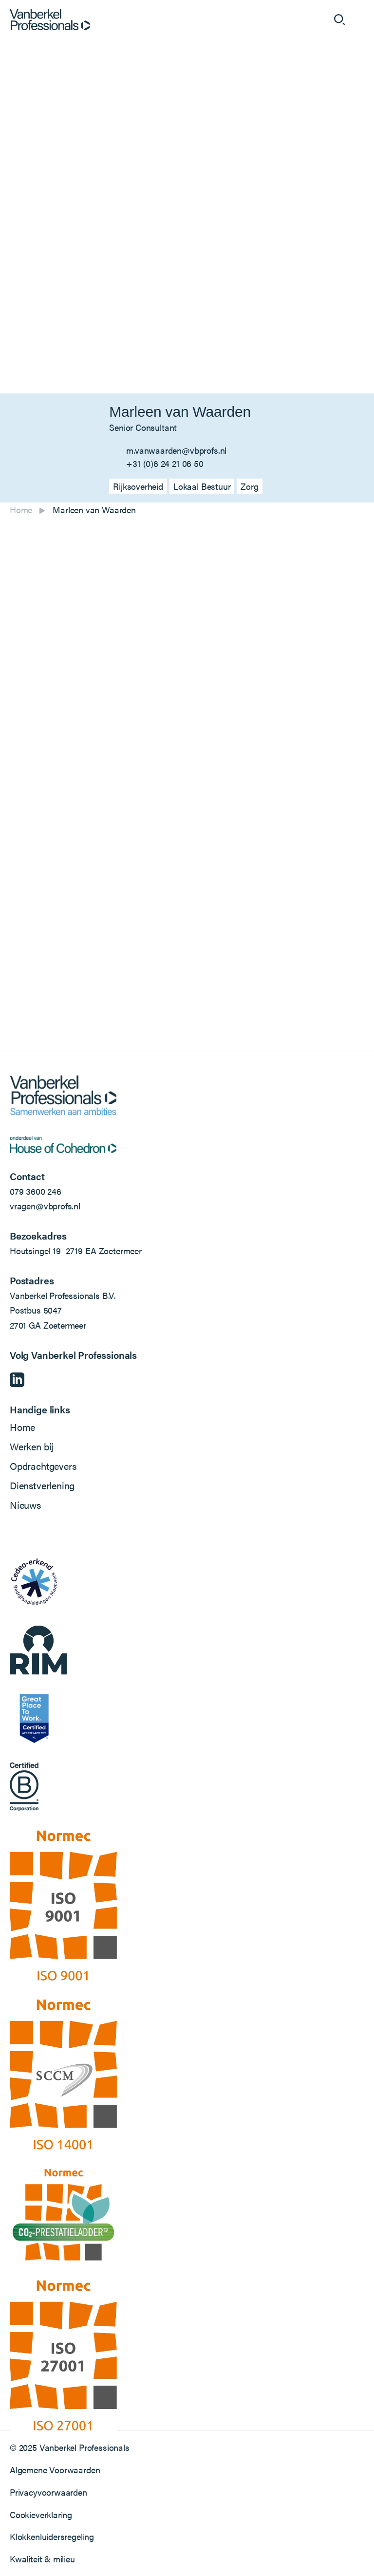 This screenshot has width=374, height=2576. I want to click on Lokaal Bestuur, so click(201, 486).